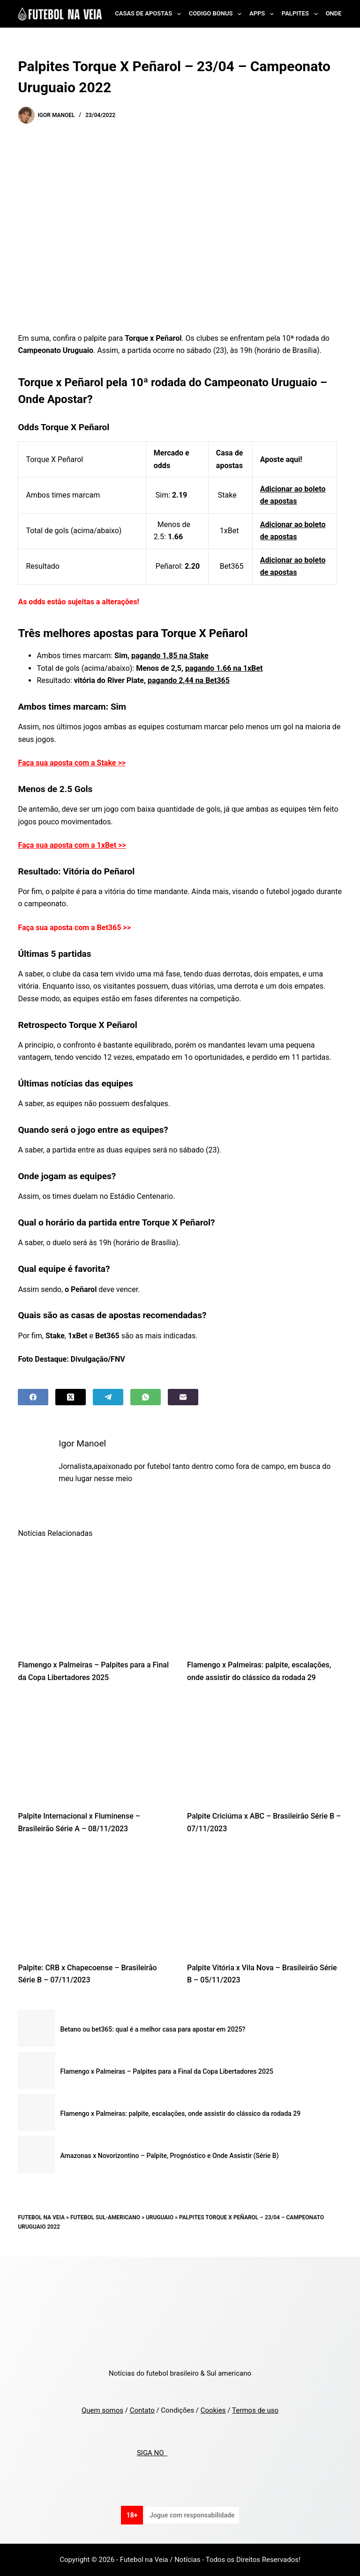 The width and height of the screenshot is (360, 2576). What do you see at coordinates (41, 2217) in the screenshot?
I see `Futebol na Veia` at bounding box center [41, 2217].